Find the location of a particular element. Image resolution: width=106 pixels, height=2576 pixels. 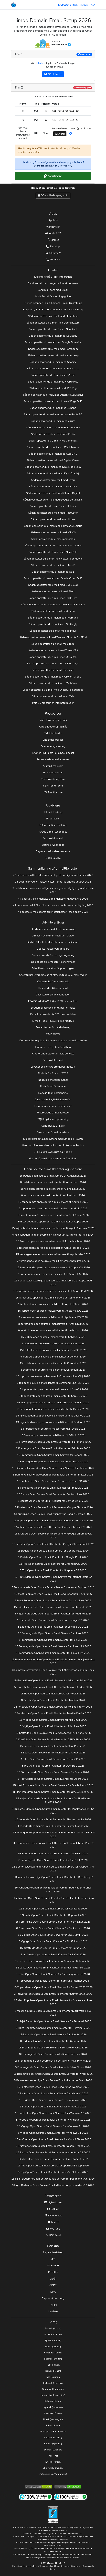

IP-adresser is located at coordinates (53, 818).